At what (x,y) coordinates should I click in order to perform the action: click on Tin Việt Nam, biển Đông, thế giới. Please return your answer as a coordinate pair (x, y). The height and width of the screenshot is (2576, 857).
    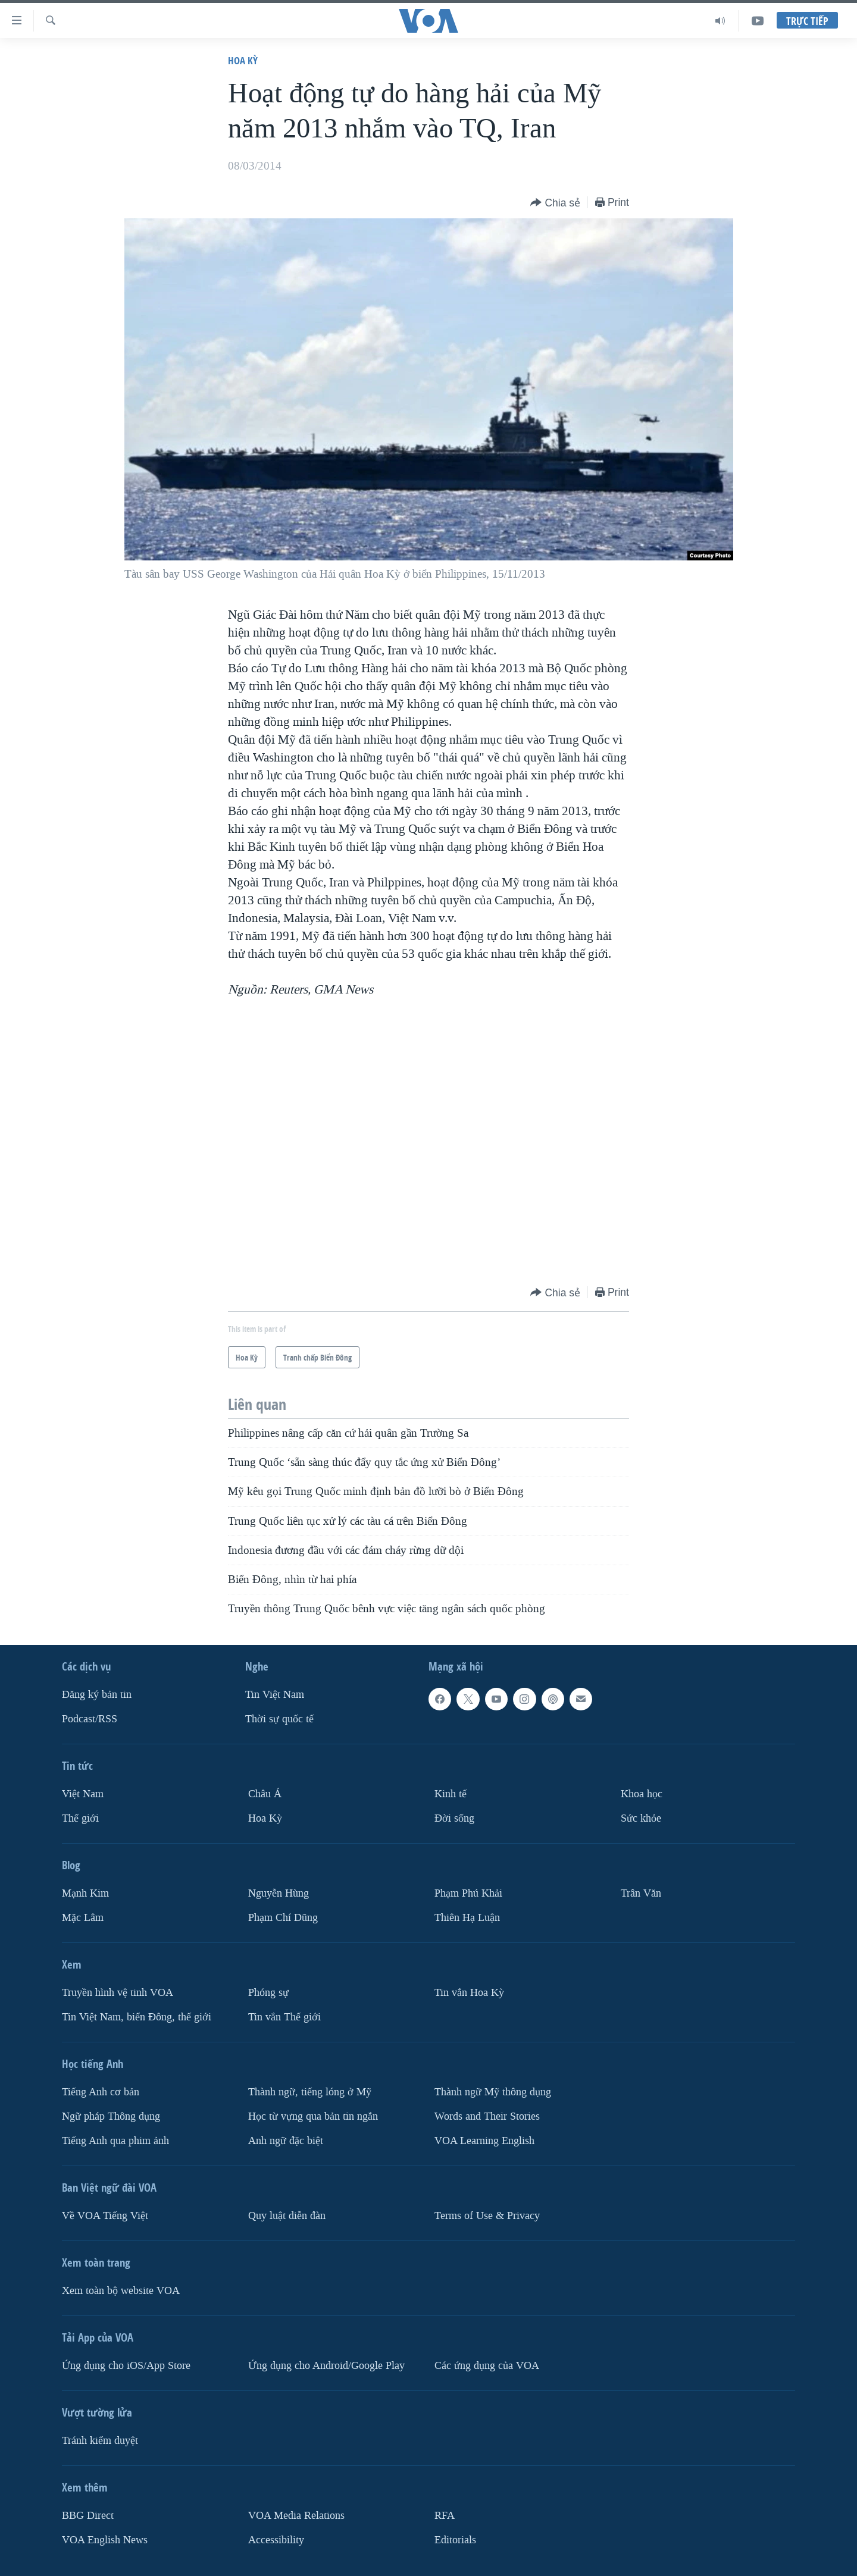
    Looking at the image, I should click on (136, 2016).